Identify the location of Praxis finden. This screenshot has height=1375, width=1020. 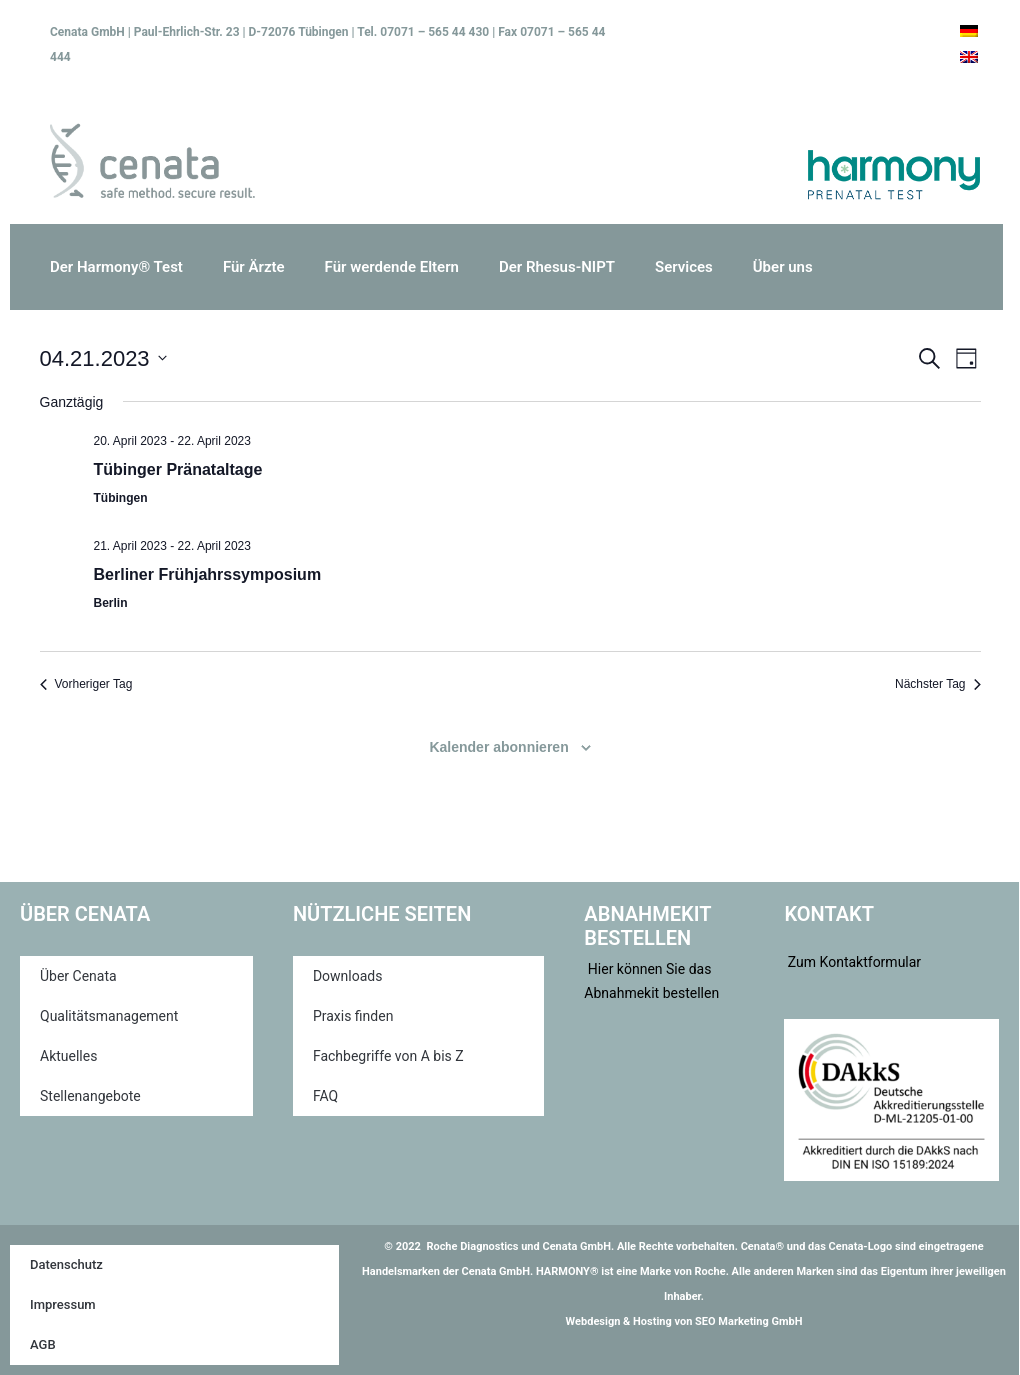
(353, 1016).